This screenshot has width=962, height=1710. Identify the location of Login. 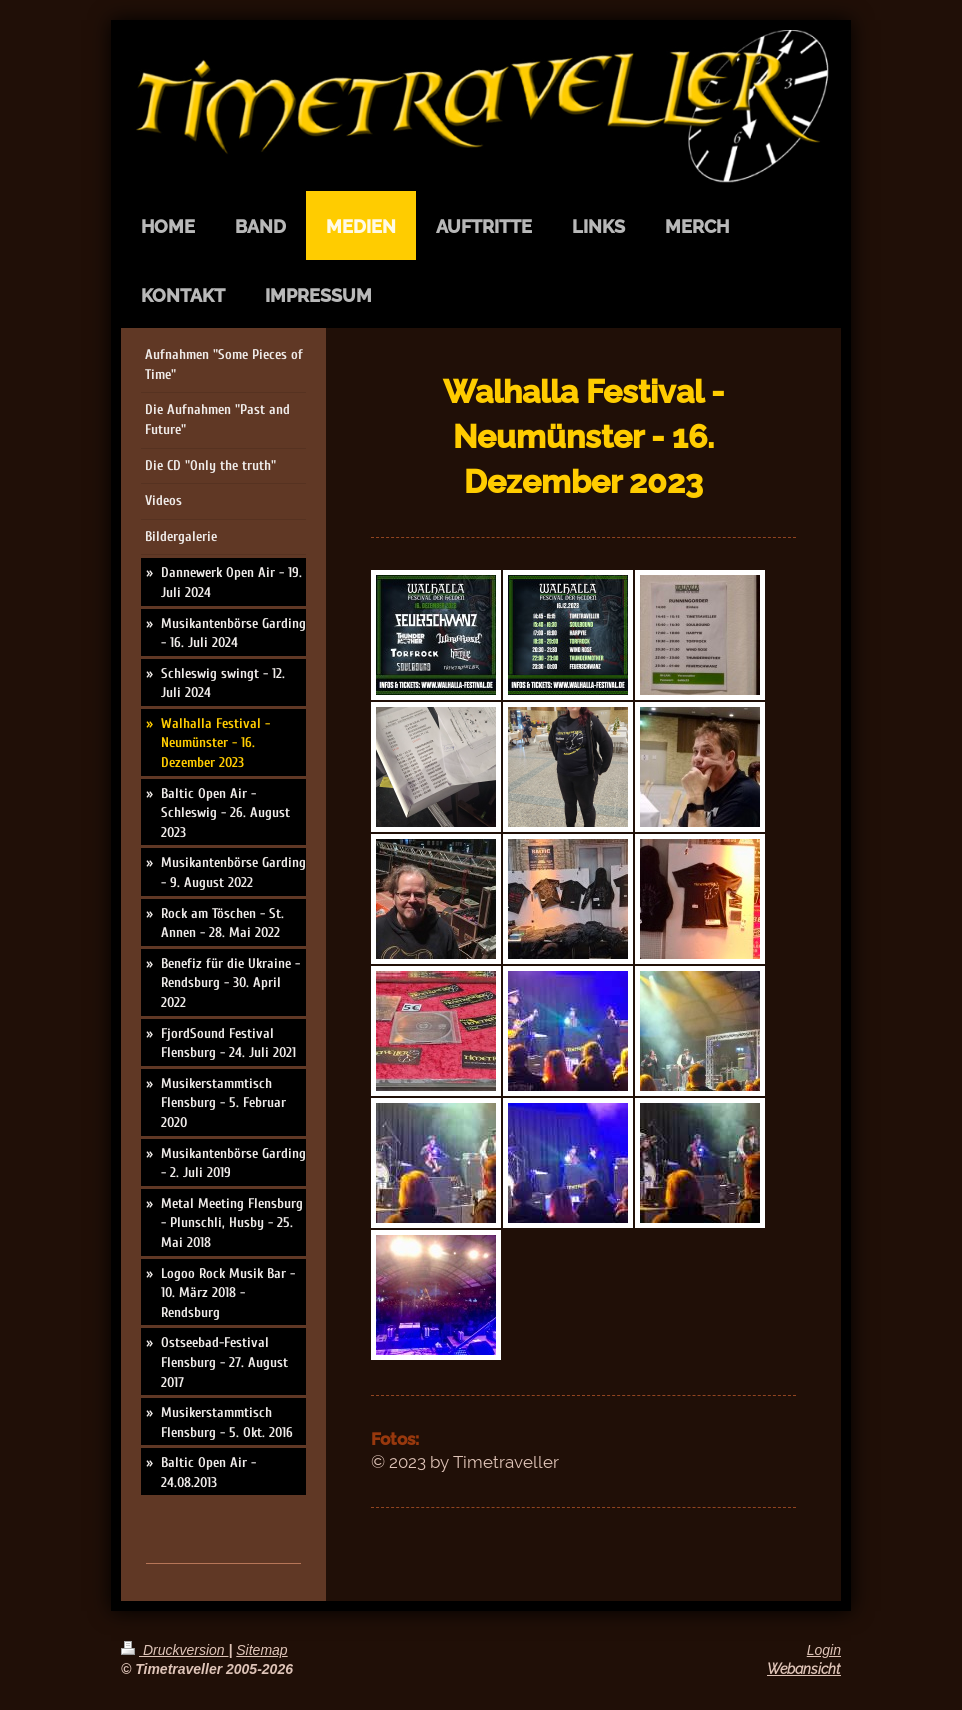
(824, 1650).